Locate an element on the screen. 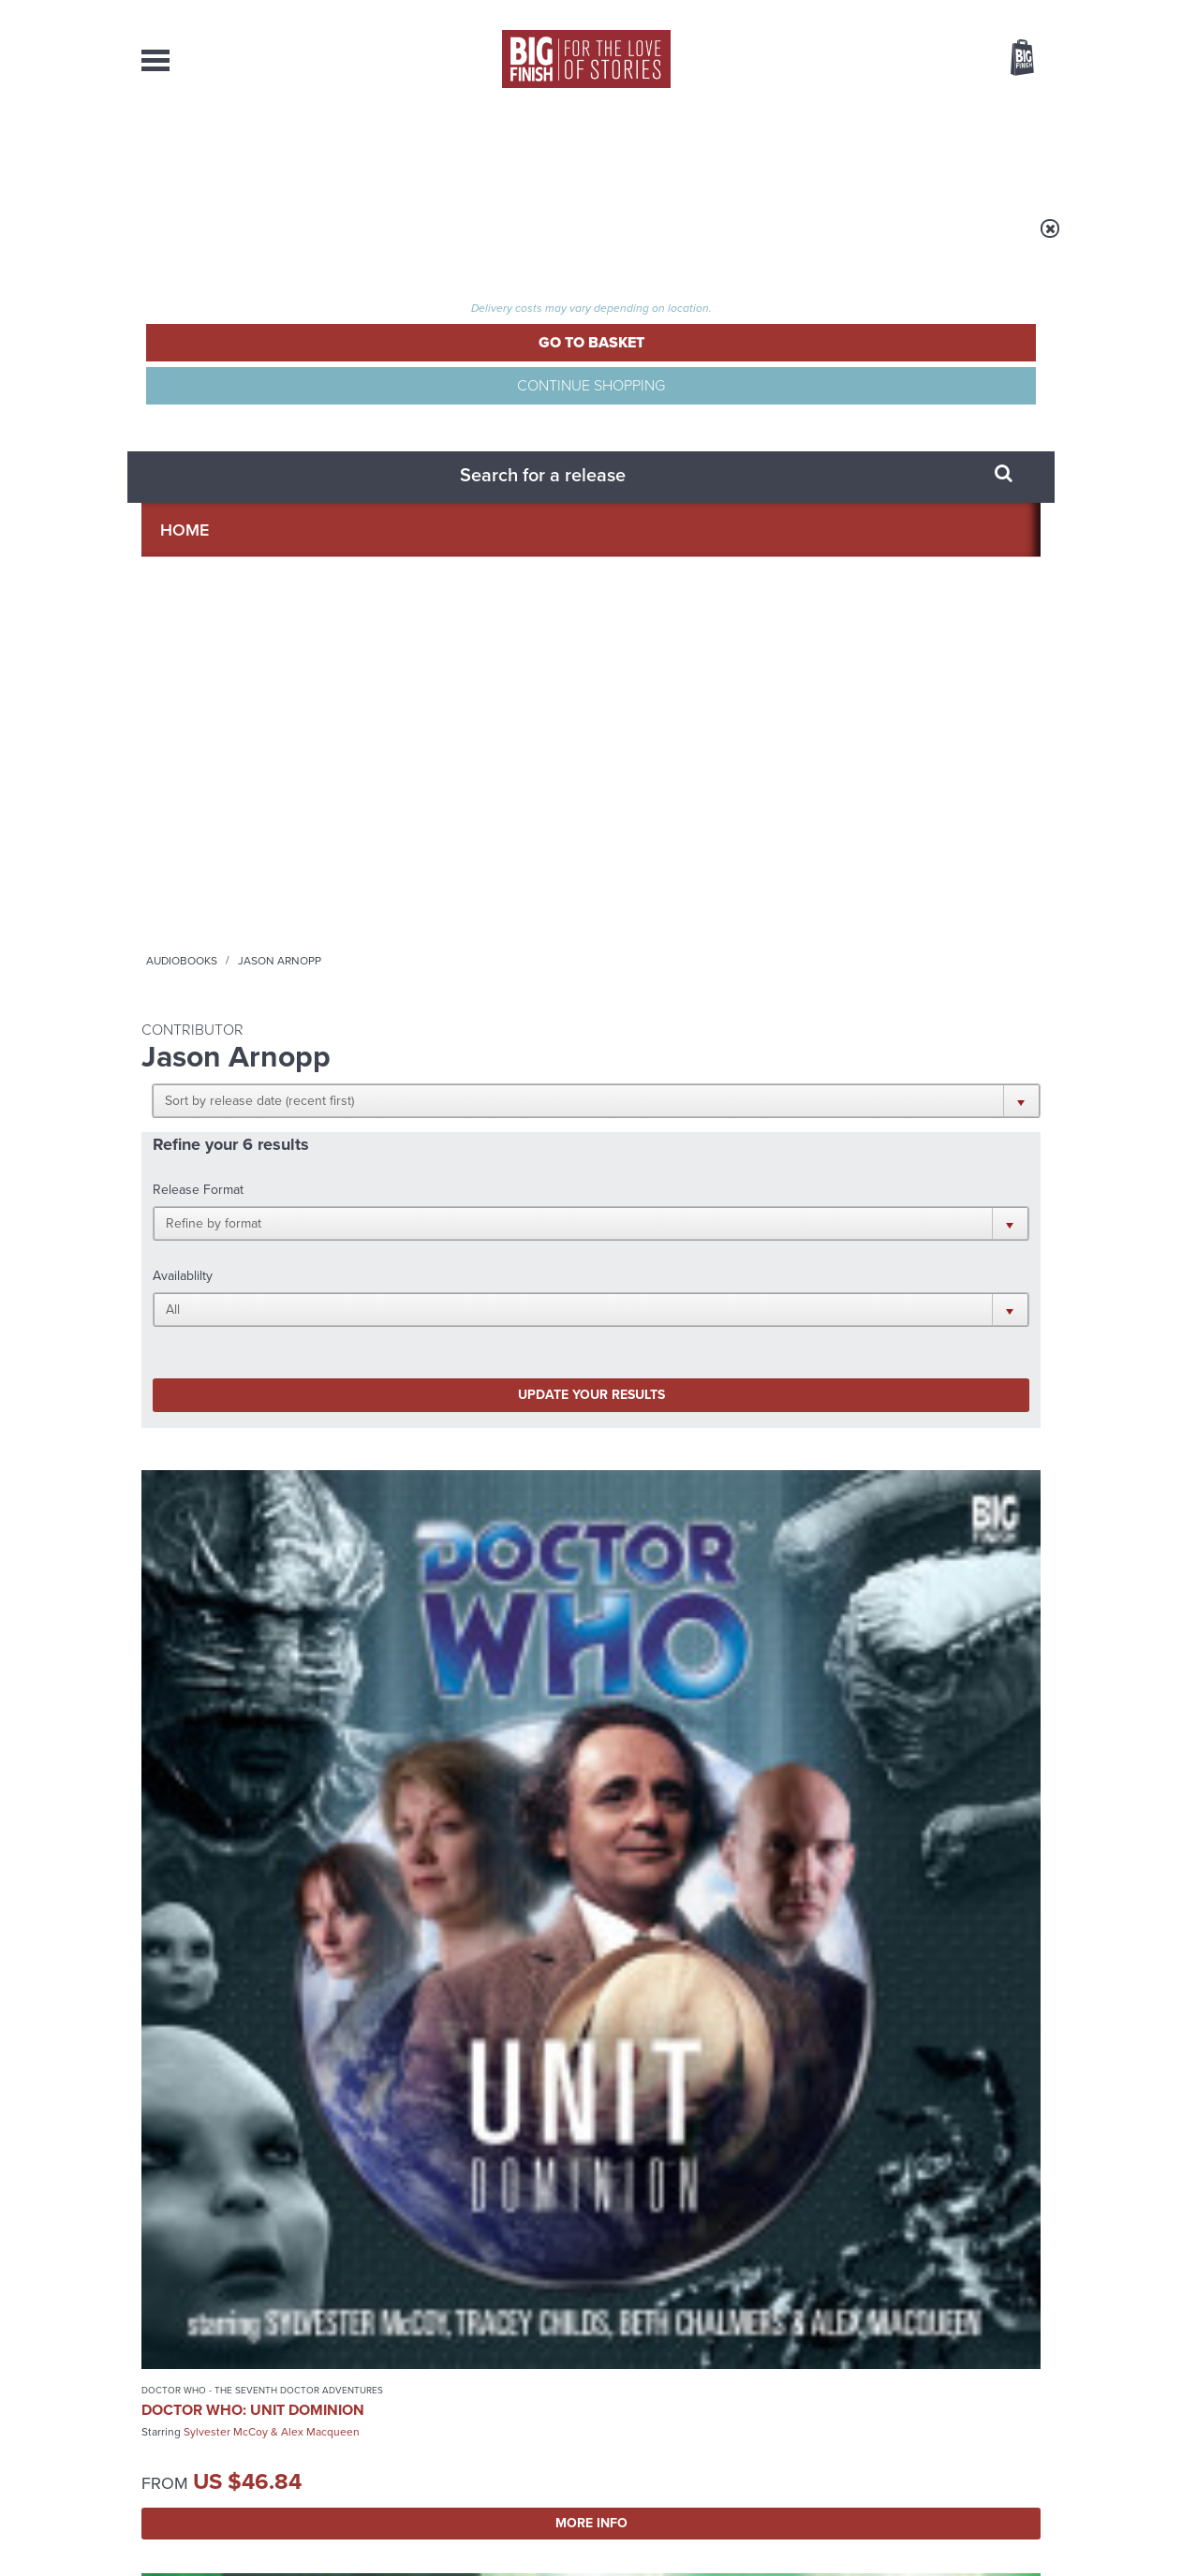  Our Story is located at coordinates (1017, 2368).